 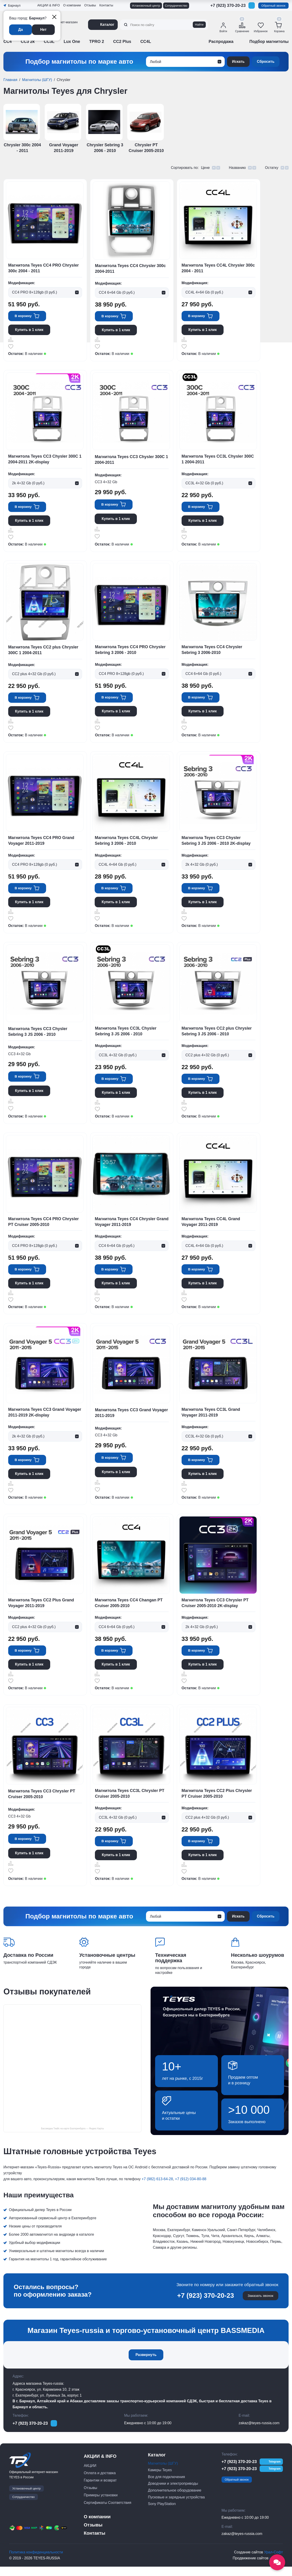 I want to click on Chrysler 300c 2004 - 2011, so click(x=22, y=148).